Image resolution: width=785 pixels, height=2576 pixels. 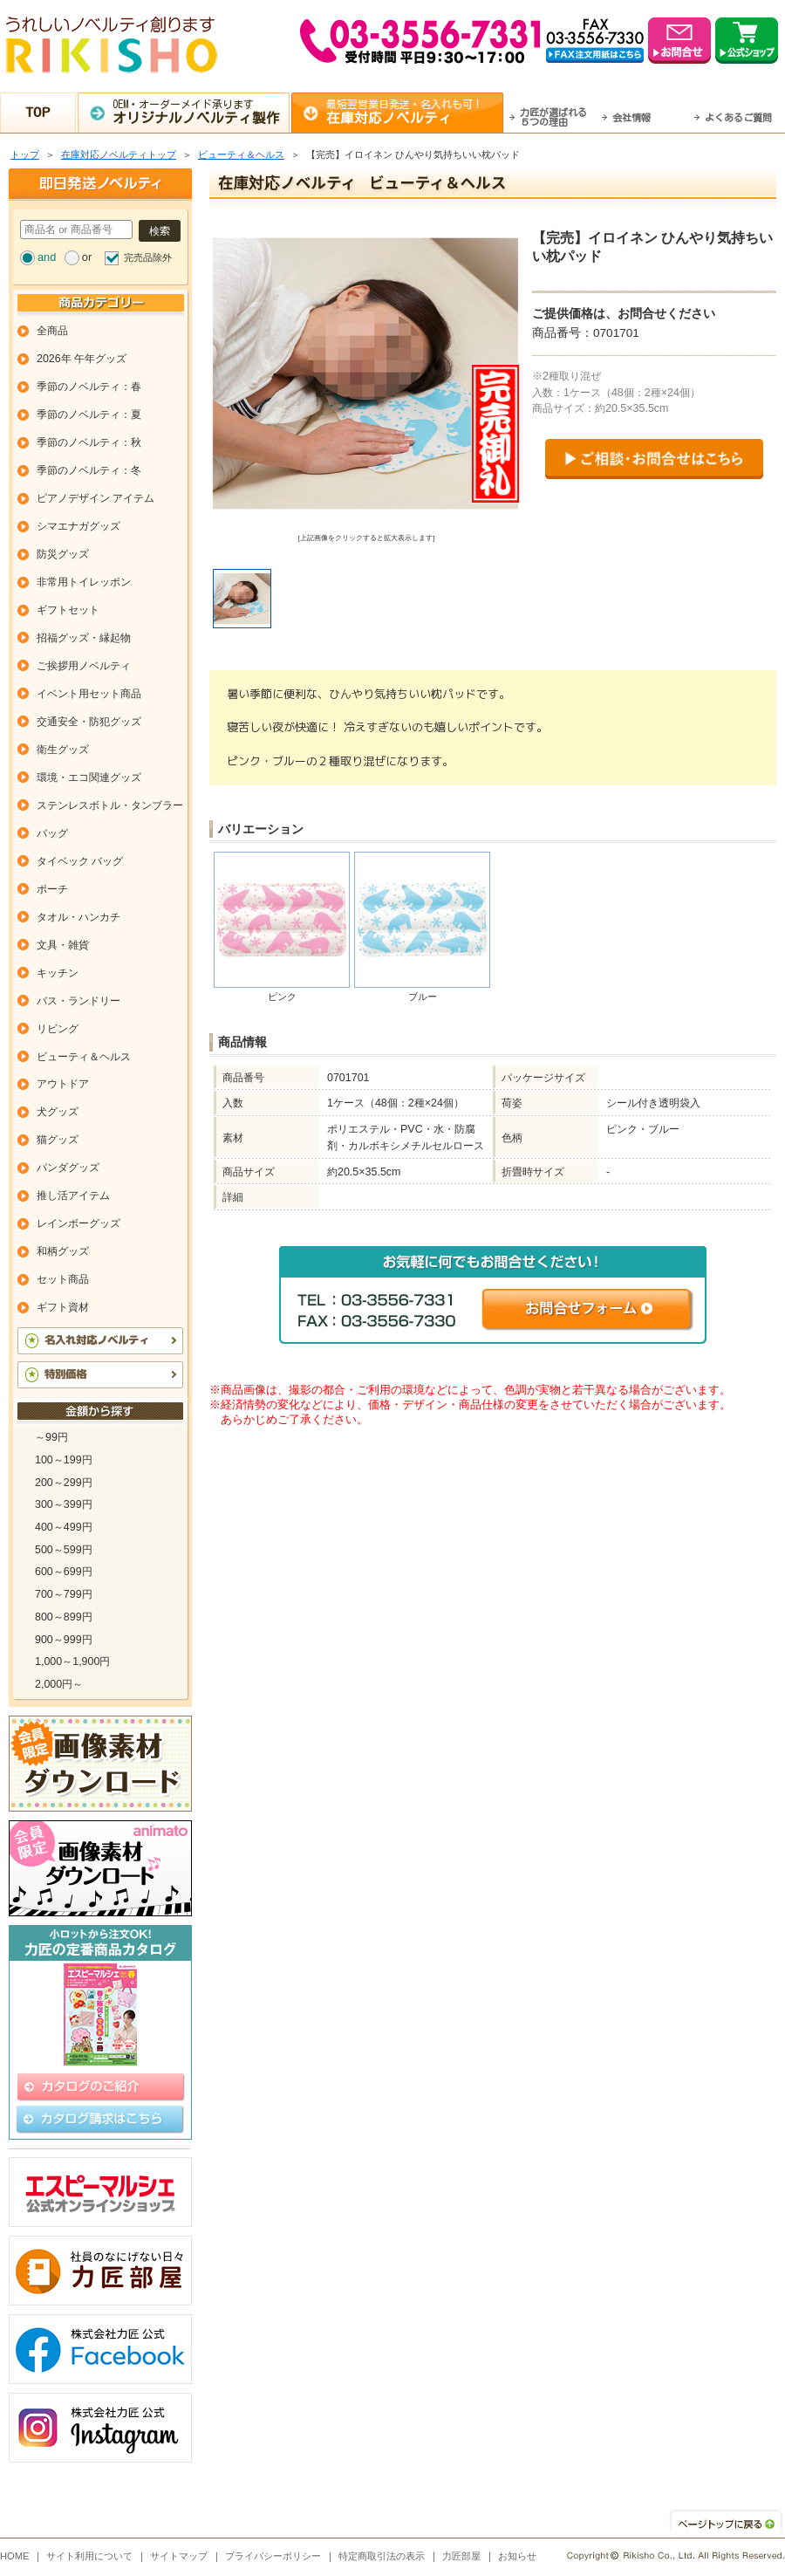 What do you see at coordinates (89, 777) in the screenshot?
I see `環境・エコ関連グッズ` at bounding box center [89, 777].